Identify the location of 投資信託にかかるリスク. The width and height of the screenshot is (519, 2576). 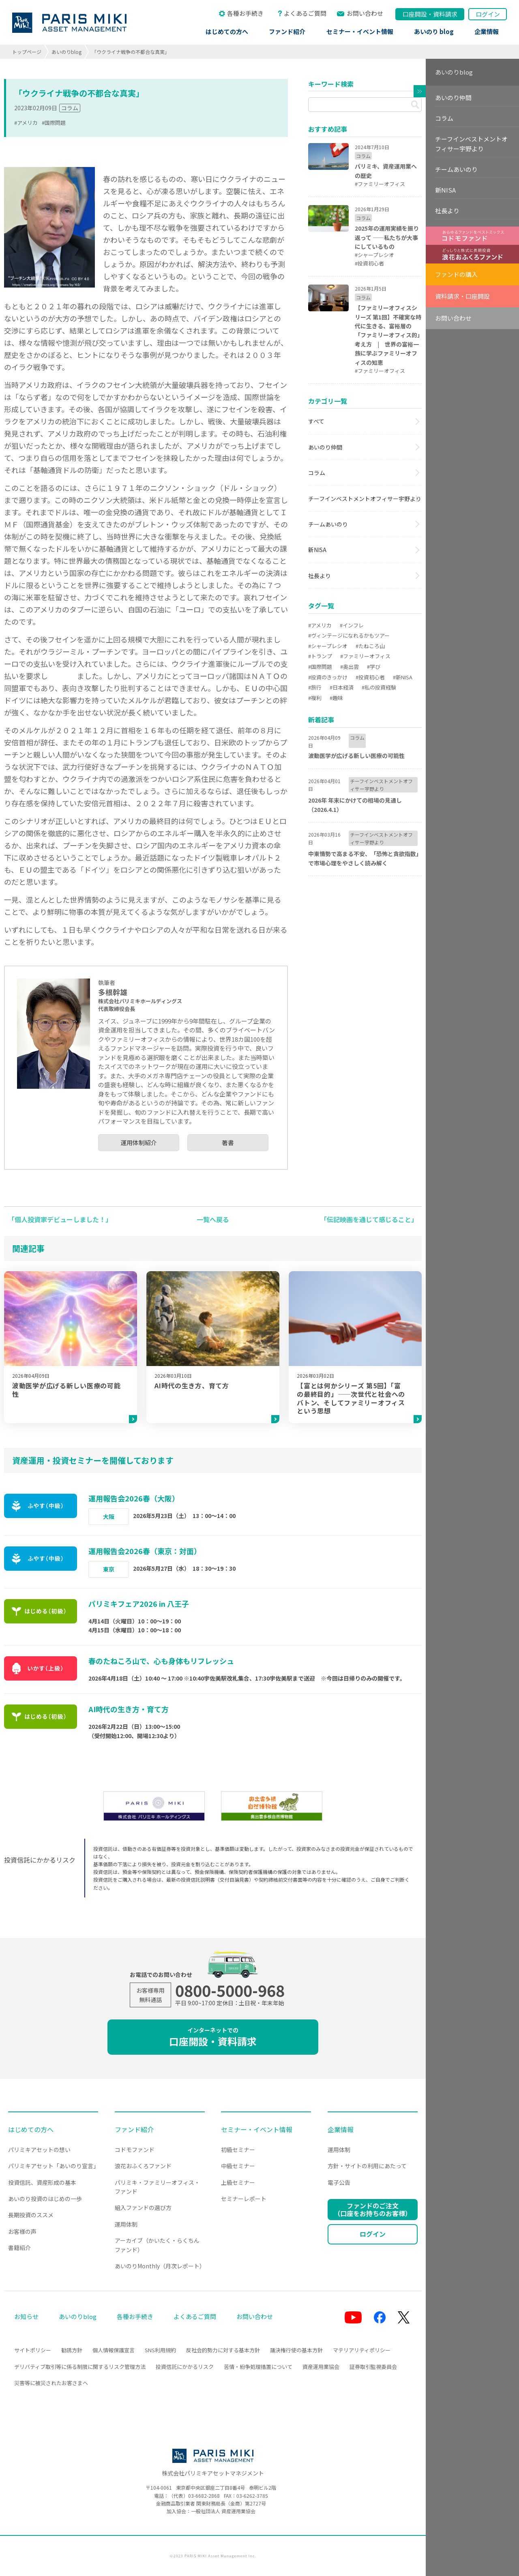
(185, 2366).